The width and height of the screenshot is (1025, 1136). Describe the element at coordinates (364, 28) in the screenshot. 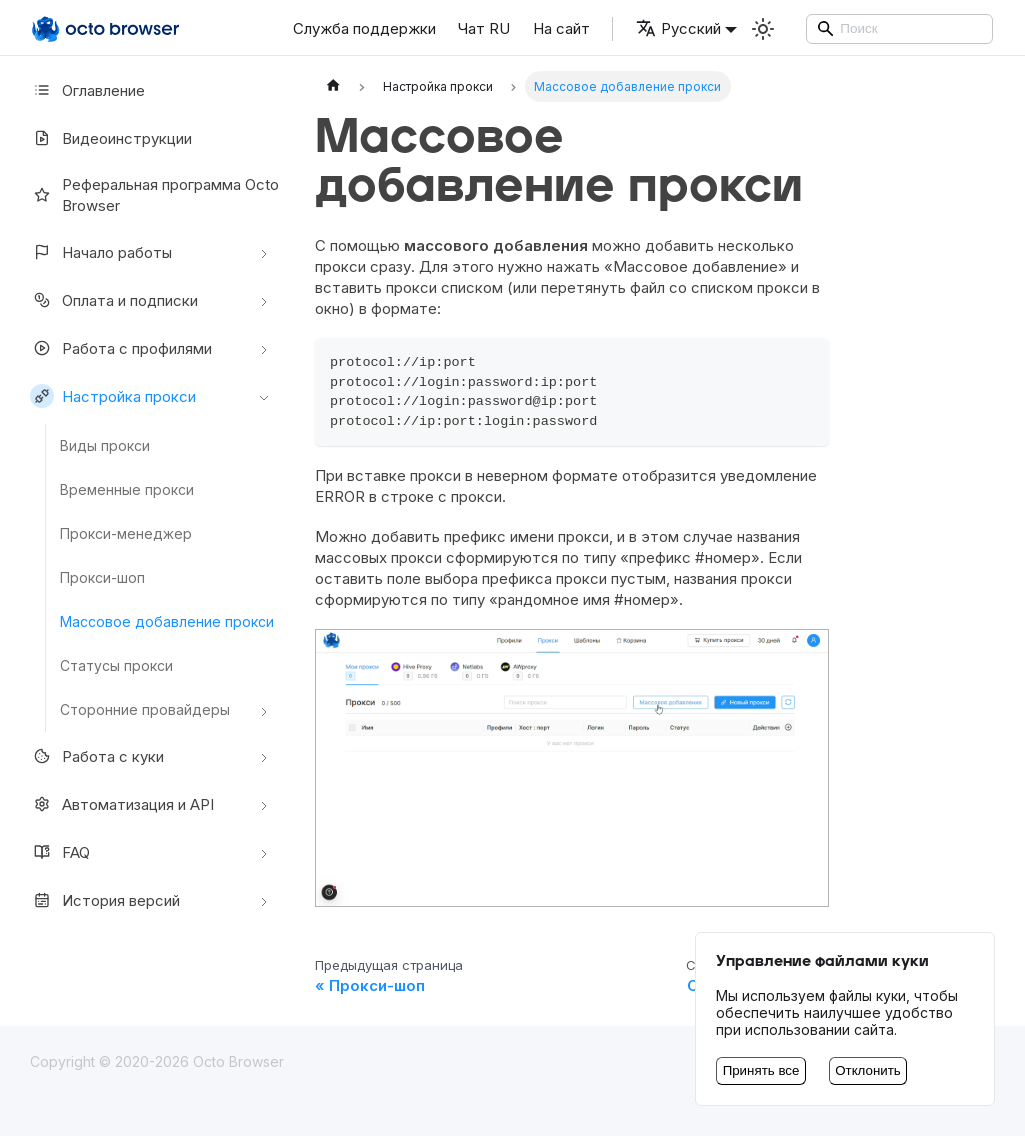

I see `Служба поддержки` at that location.